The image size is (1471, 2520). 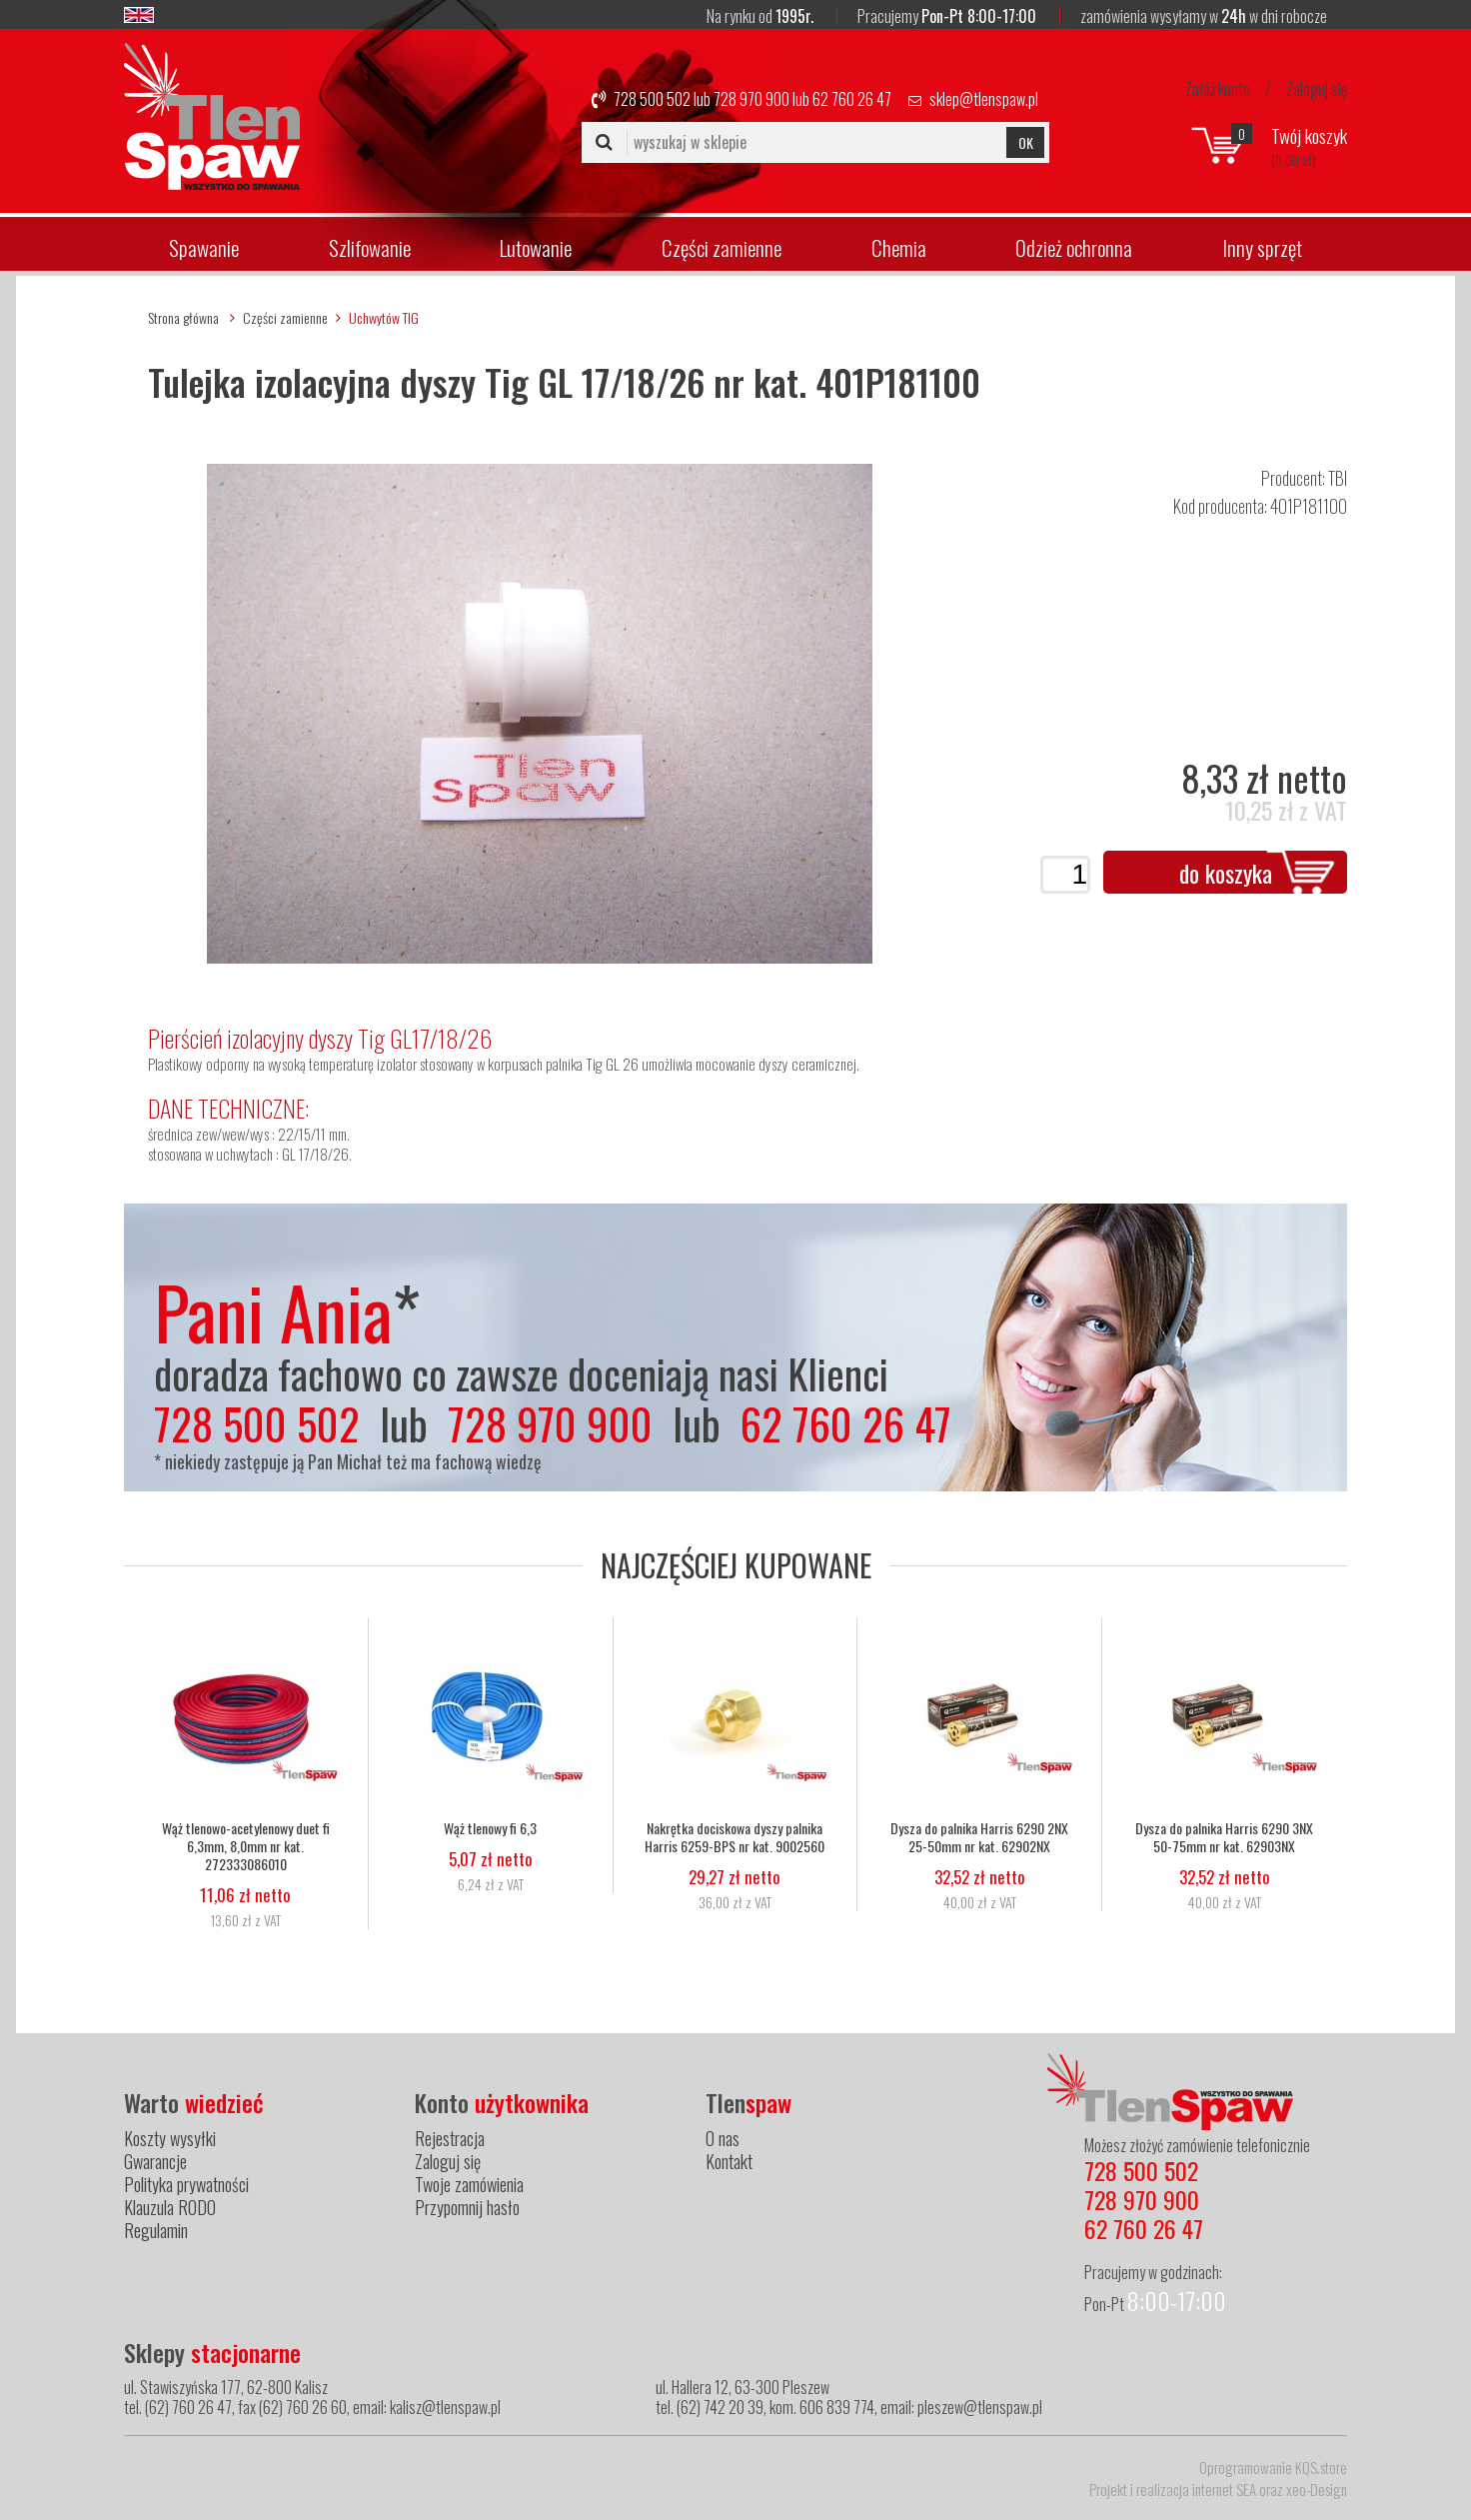 I want to click on Dysza do palnika Harris 6290 3NX 50-75mm nr kat. 62903NX, so click(x=1224, y=1837).